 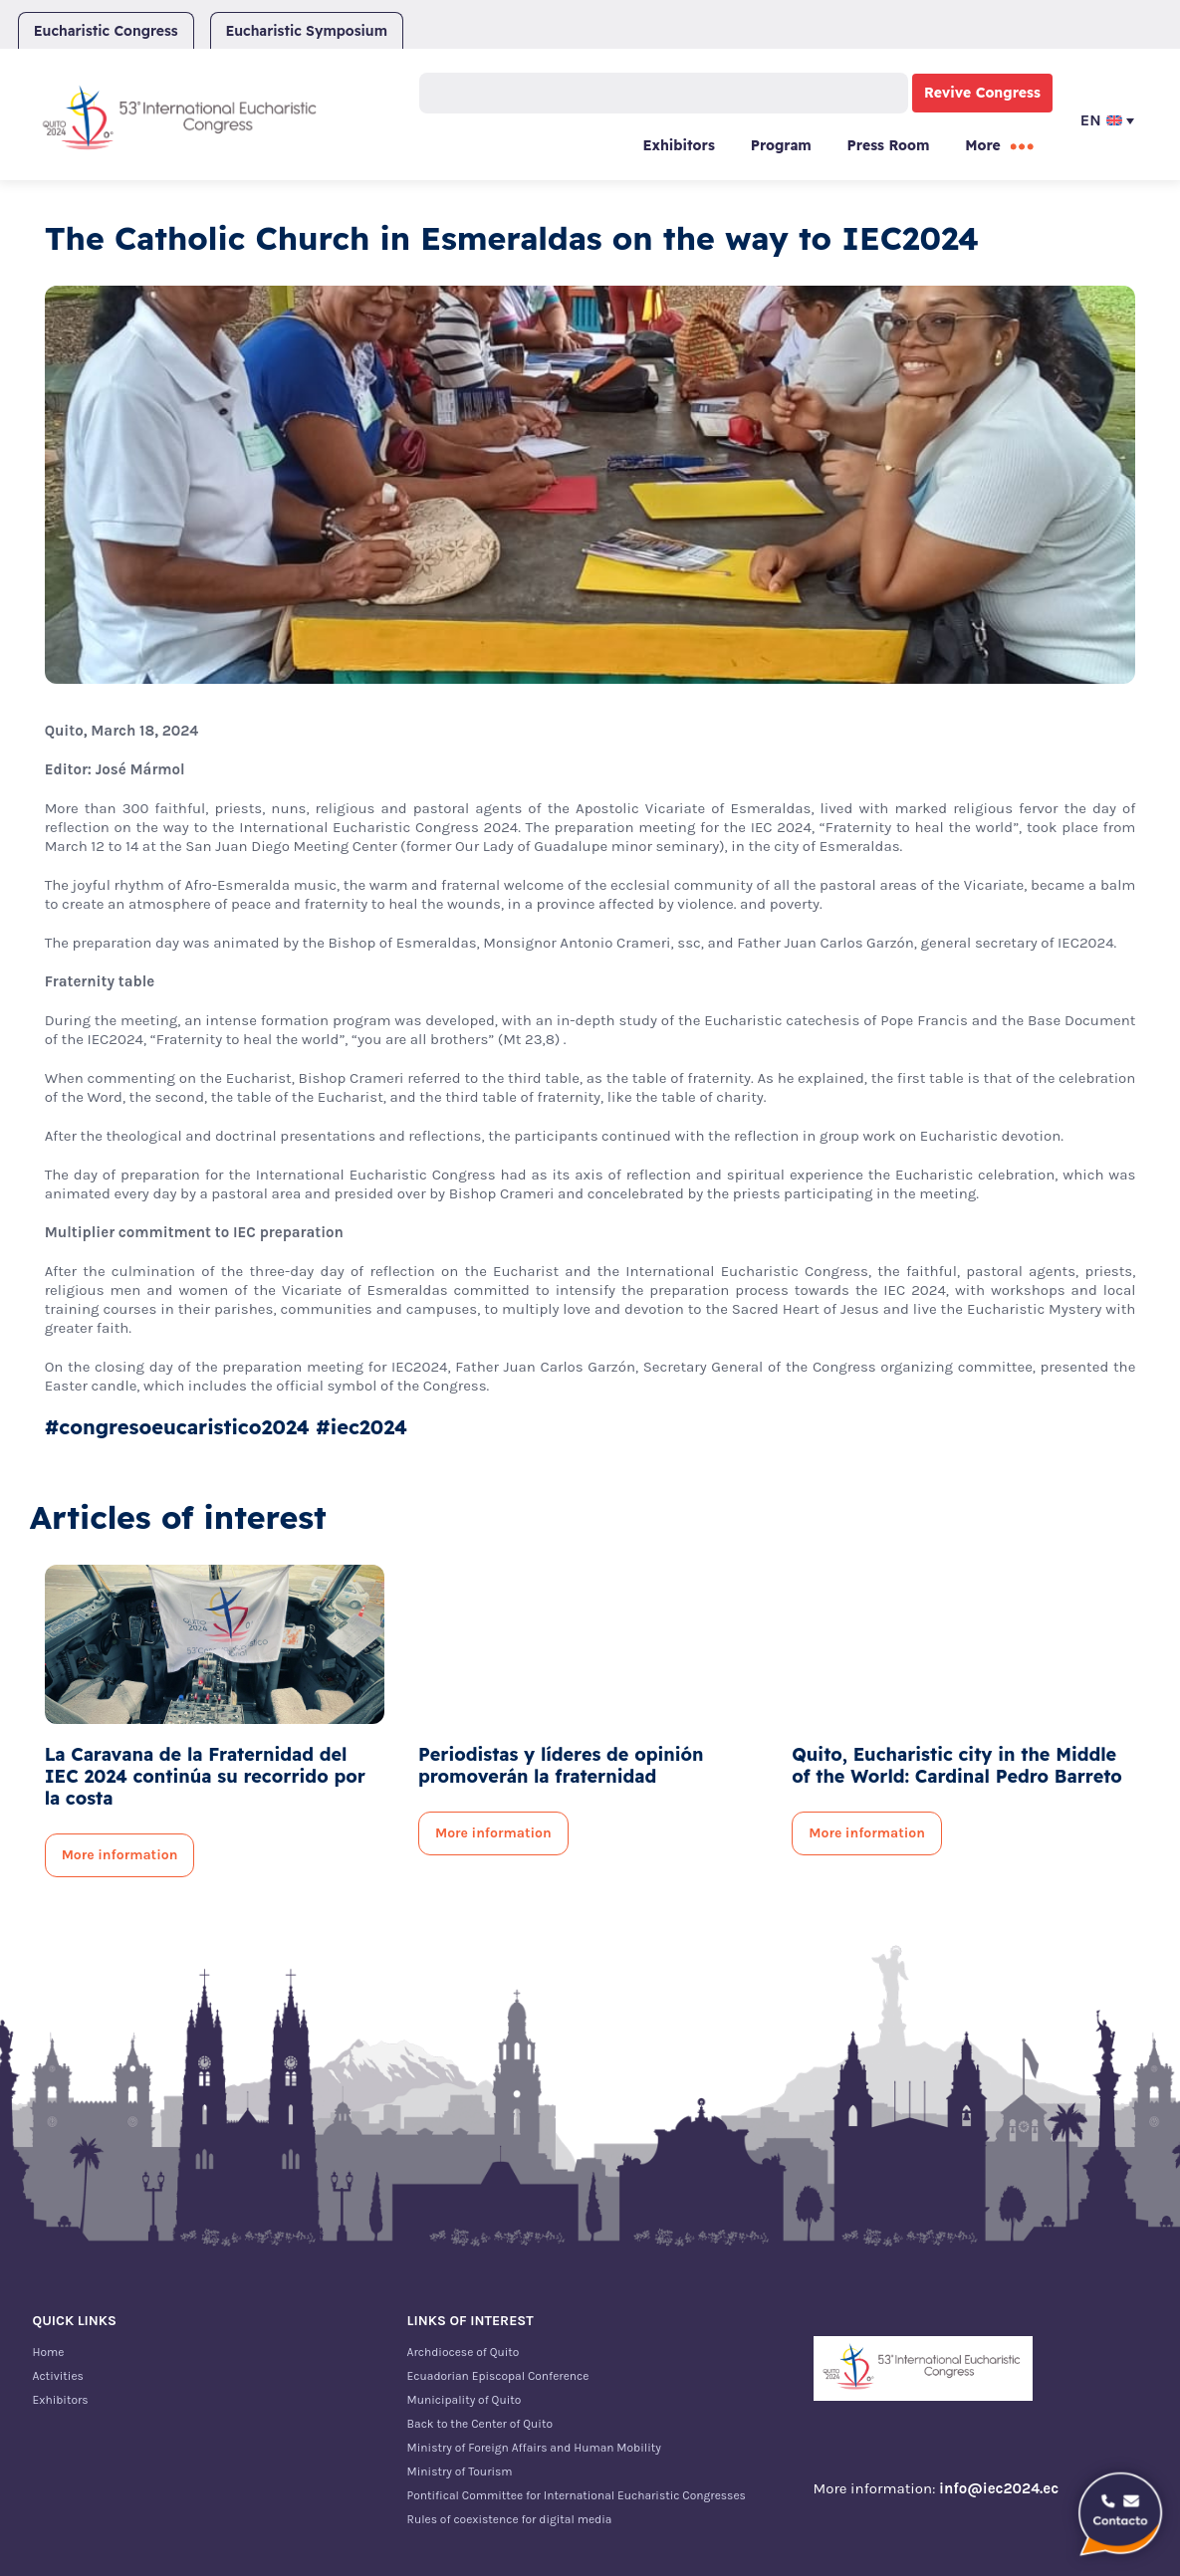 I want to click on Eucharistic Symposium, so click(x=306, y=31).